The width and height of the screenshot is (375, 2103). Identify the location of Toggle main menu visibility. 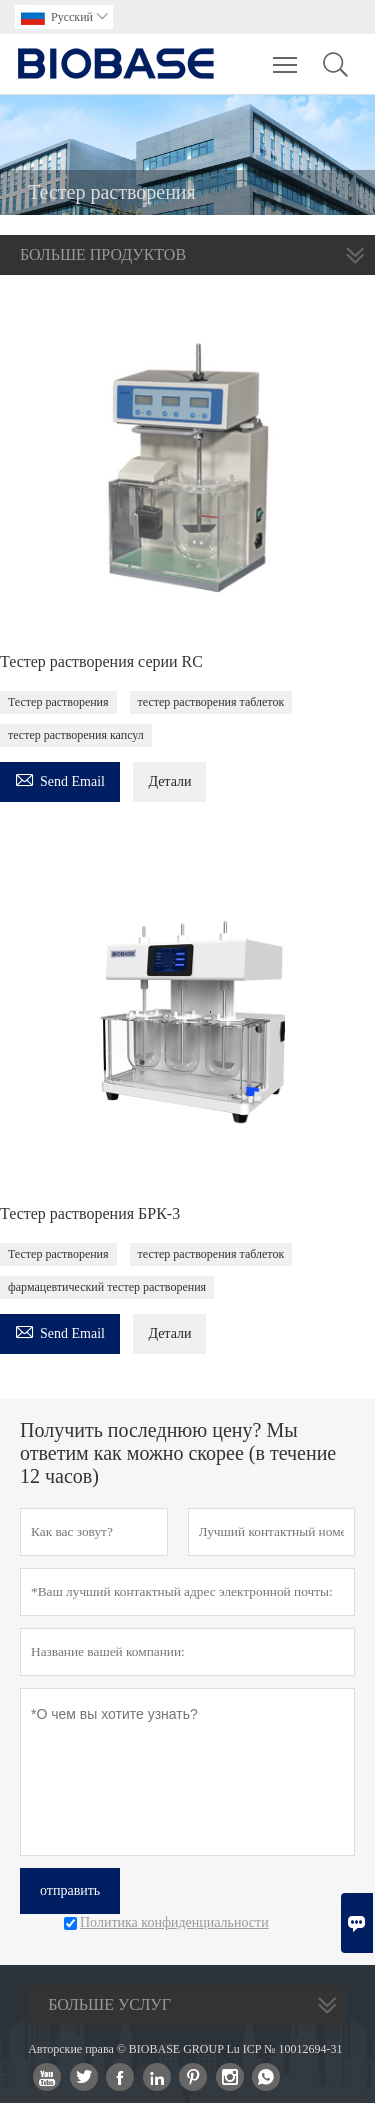
(286, 55).